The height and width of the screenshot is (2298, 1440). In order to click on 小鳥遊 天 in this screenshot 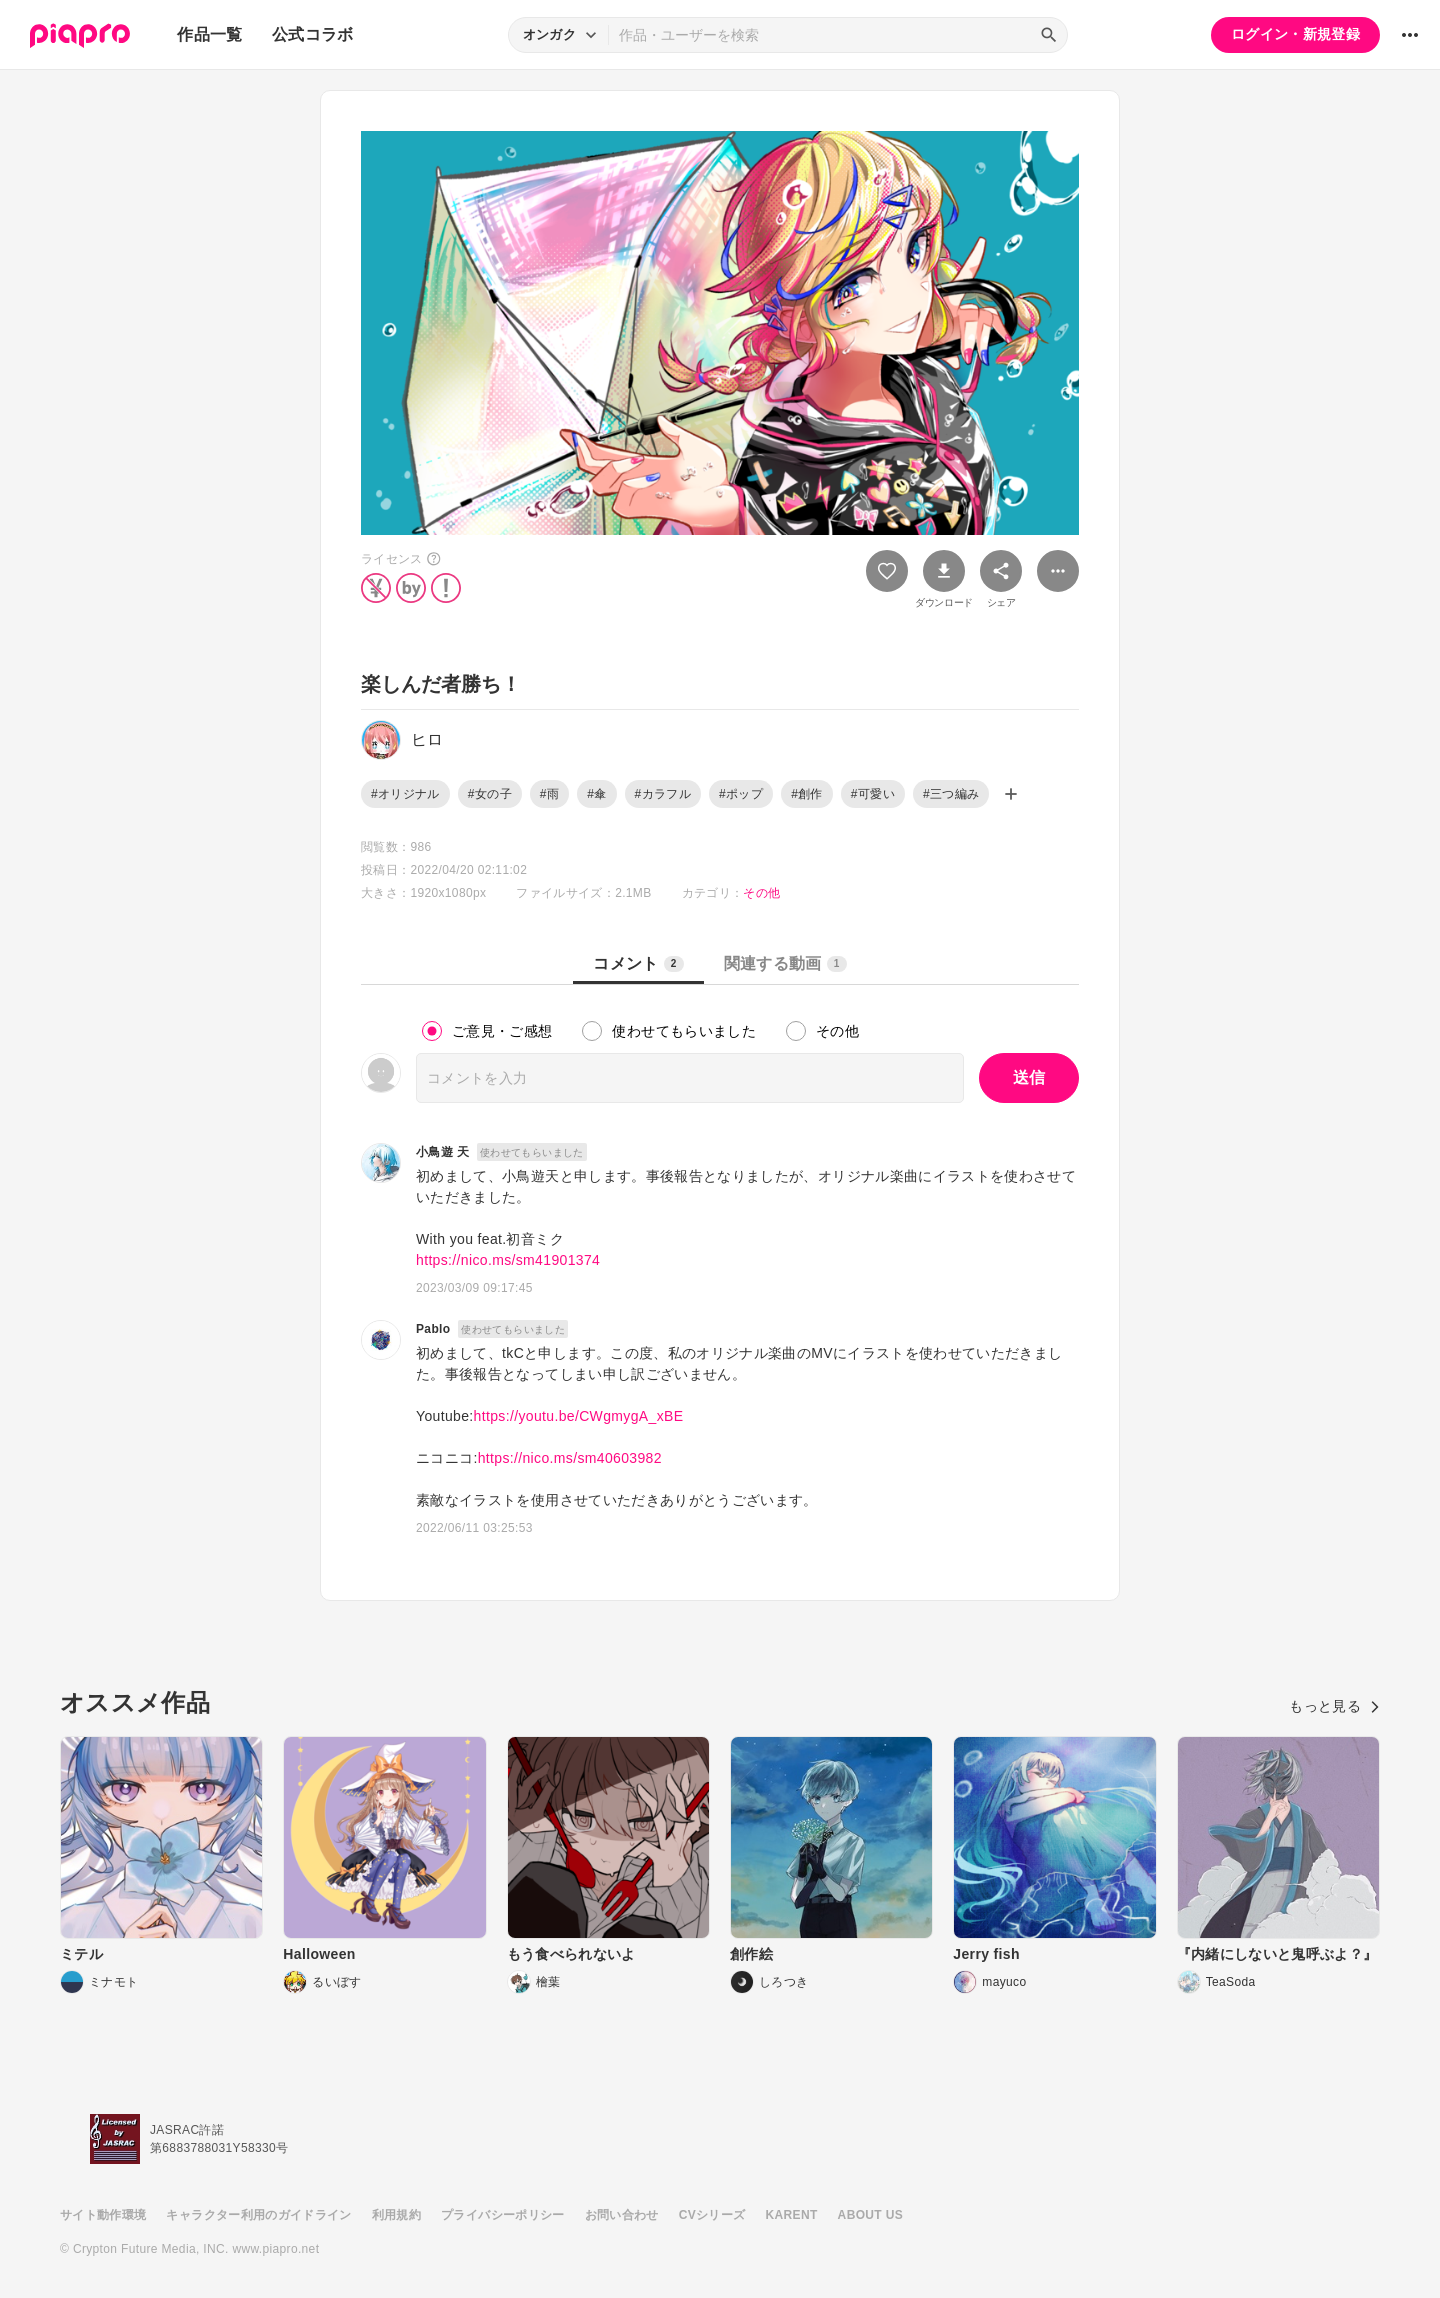, I will do `click(442, 1152)`.